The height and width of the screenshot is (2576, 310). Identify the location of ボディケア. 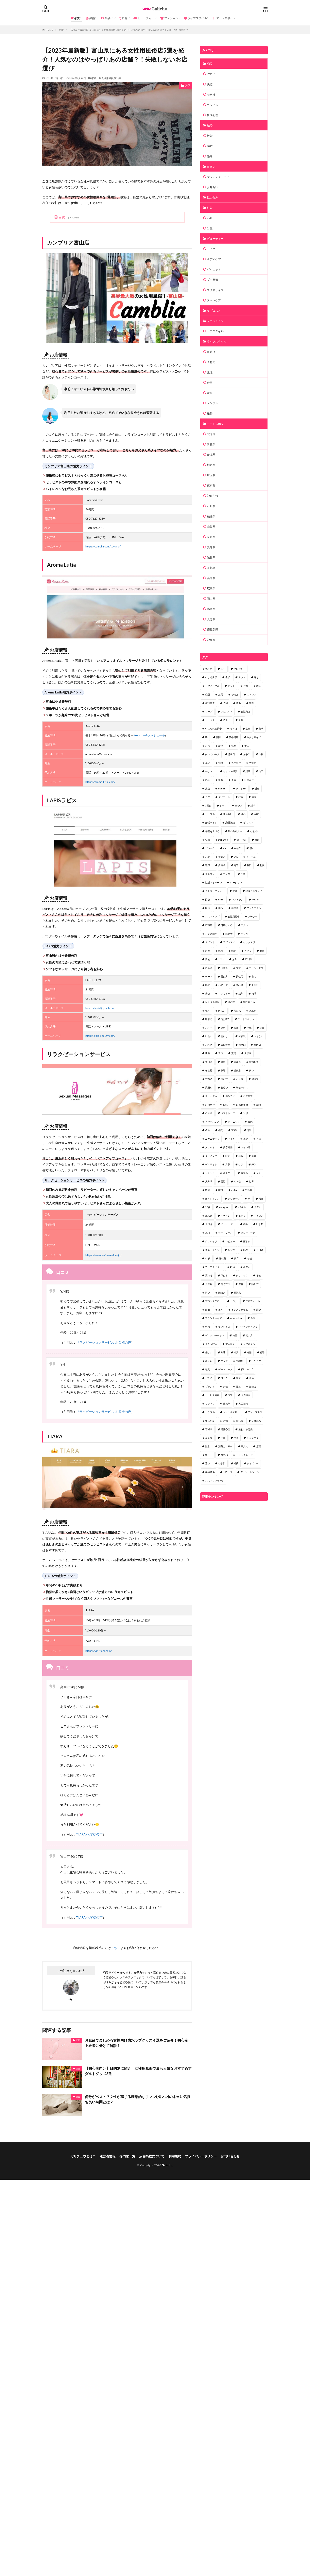
(214, 259).